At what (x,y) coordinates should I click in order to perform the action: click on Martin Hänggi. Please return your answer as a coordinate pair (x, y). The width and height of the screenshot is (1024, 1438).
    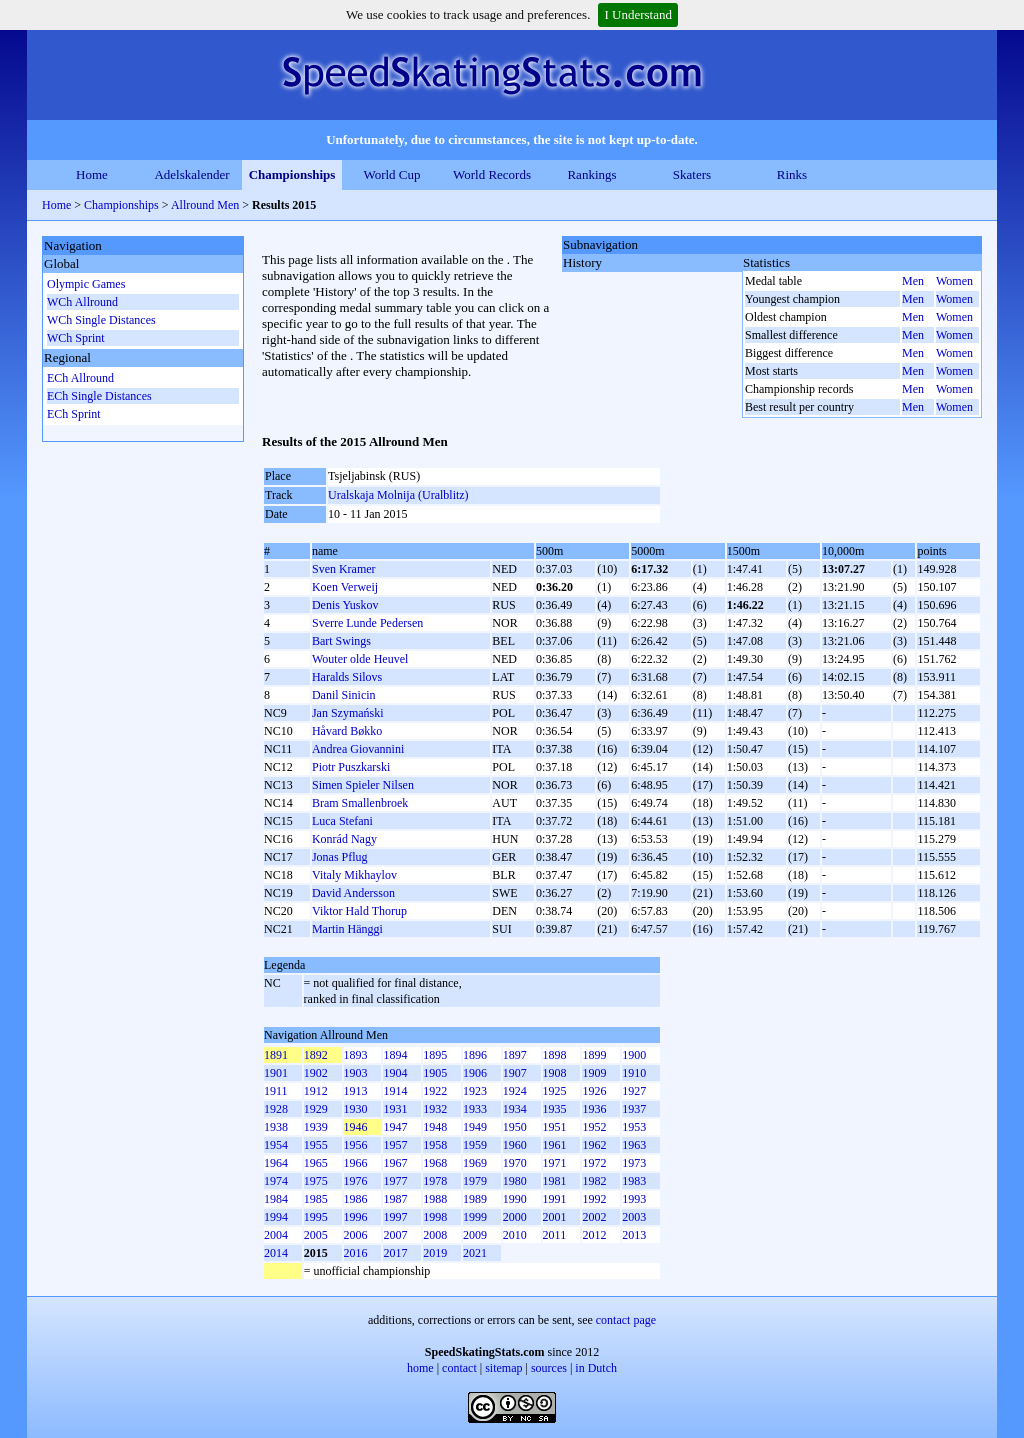
    Looking at the image, I should click on (347, 929).